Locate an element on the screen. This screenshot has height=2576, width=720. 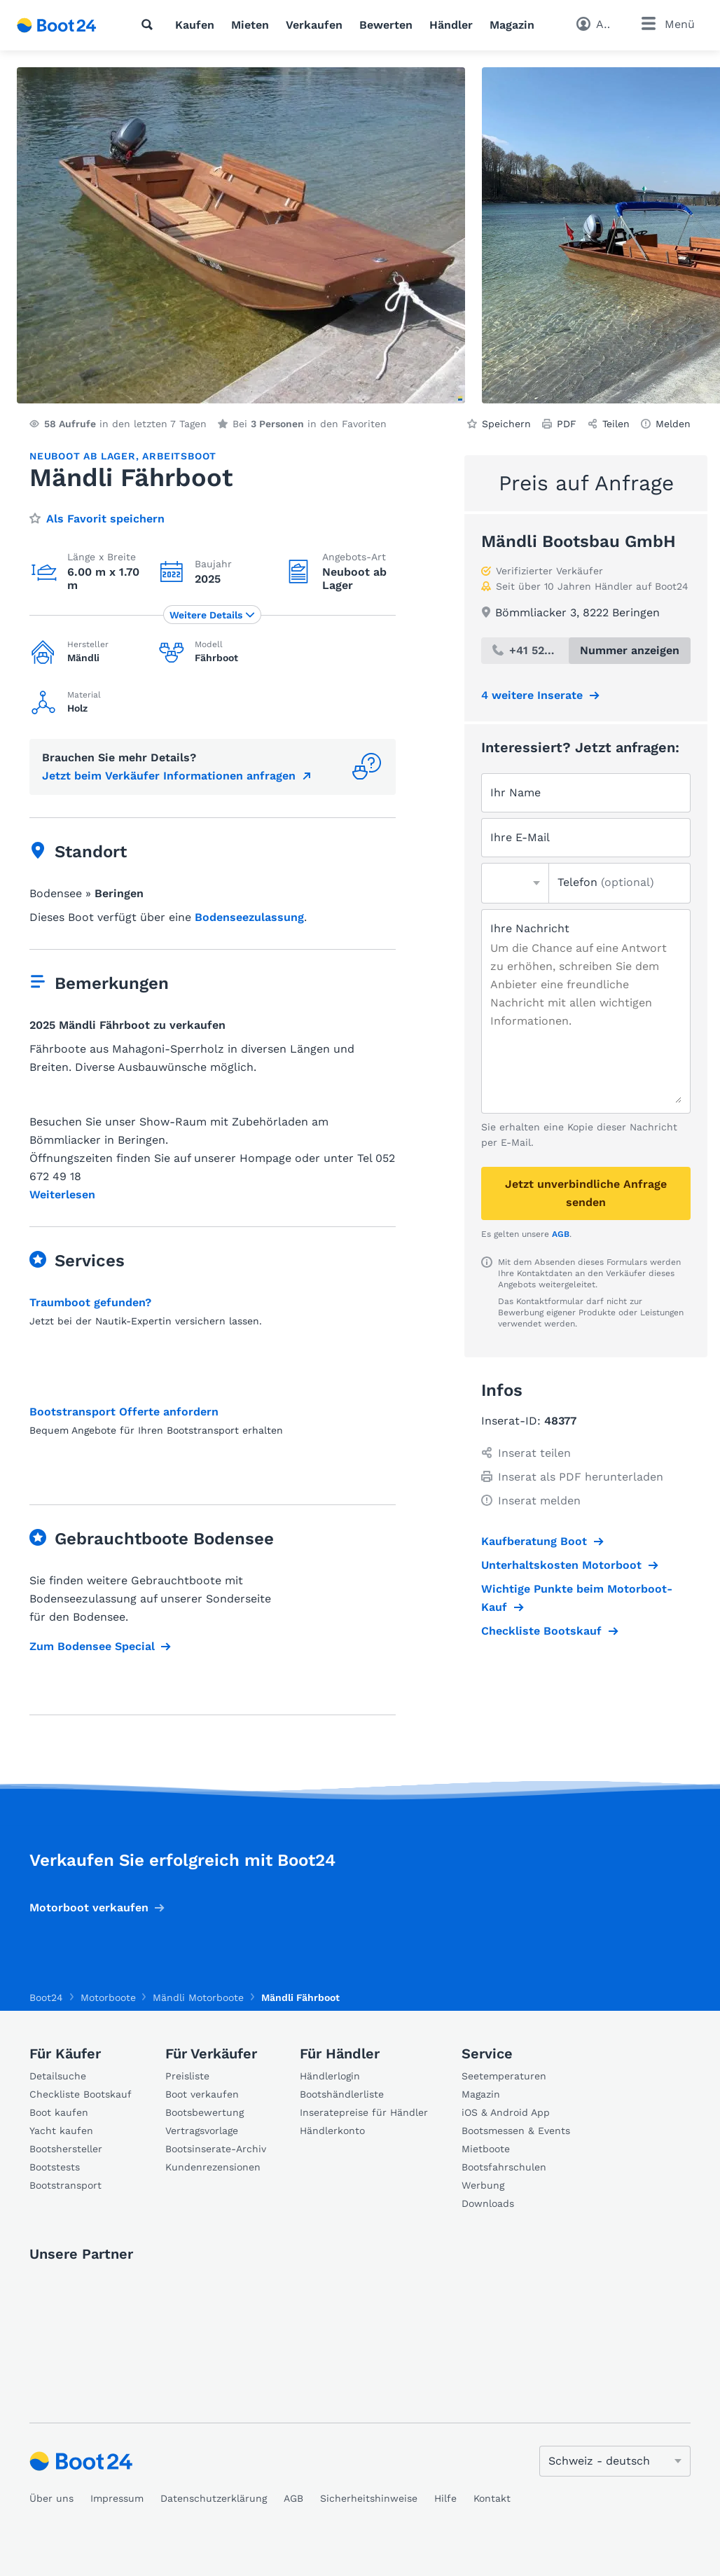
Zum Bodensee Special is located at coordinates (92, 1646).